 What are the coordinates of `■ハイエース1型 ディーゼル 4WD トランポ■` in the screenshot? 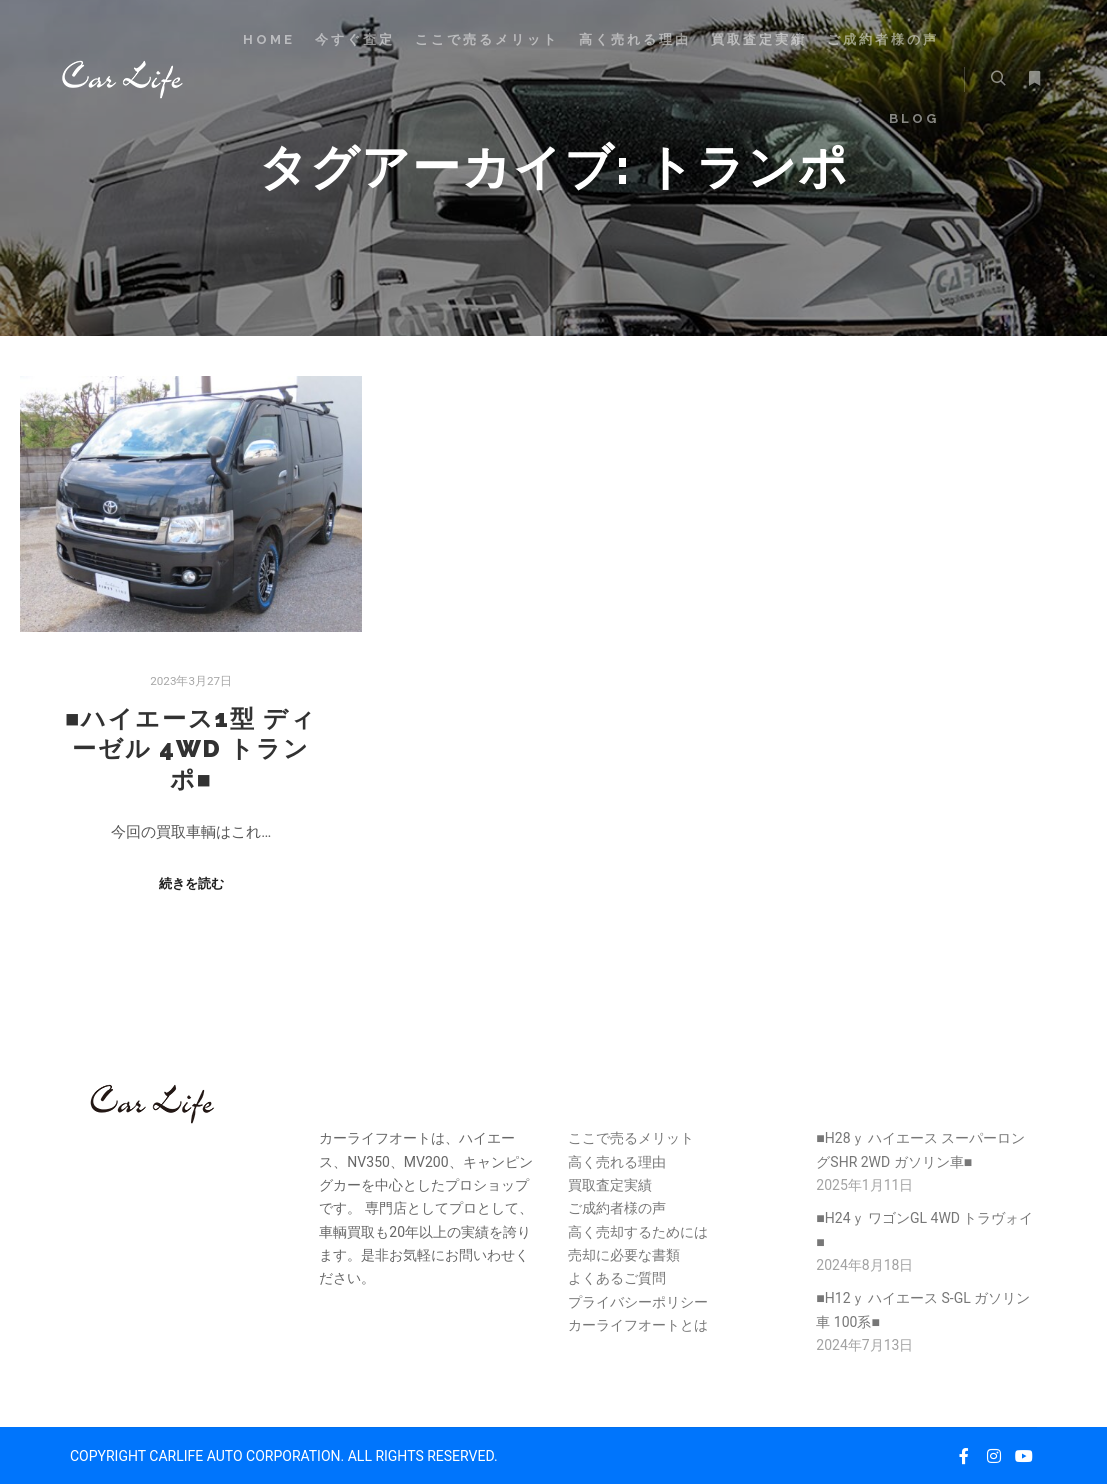 It's located at (191, 749).